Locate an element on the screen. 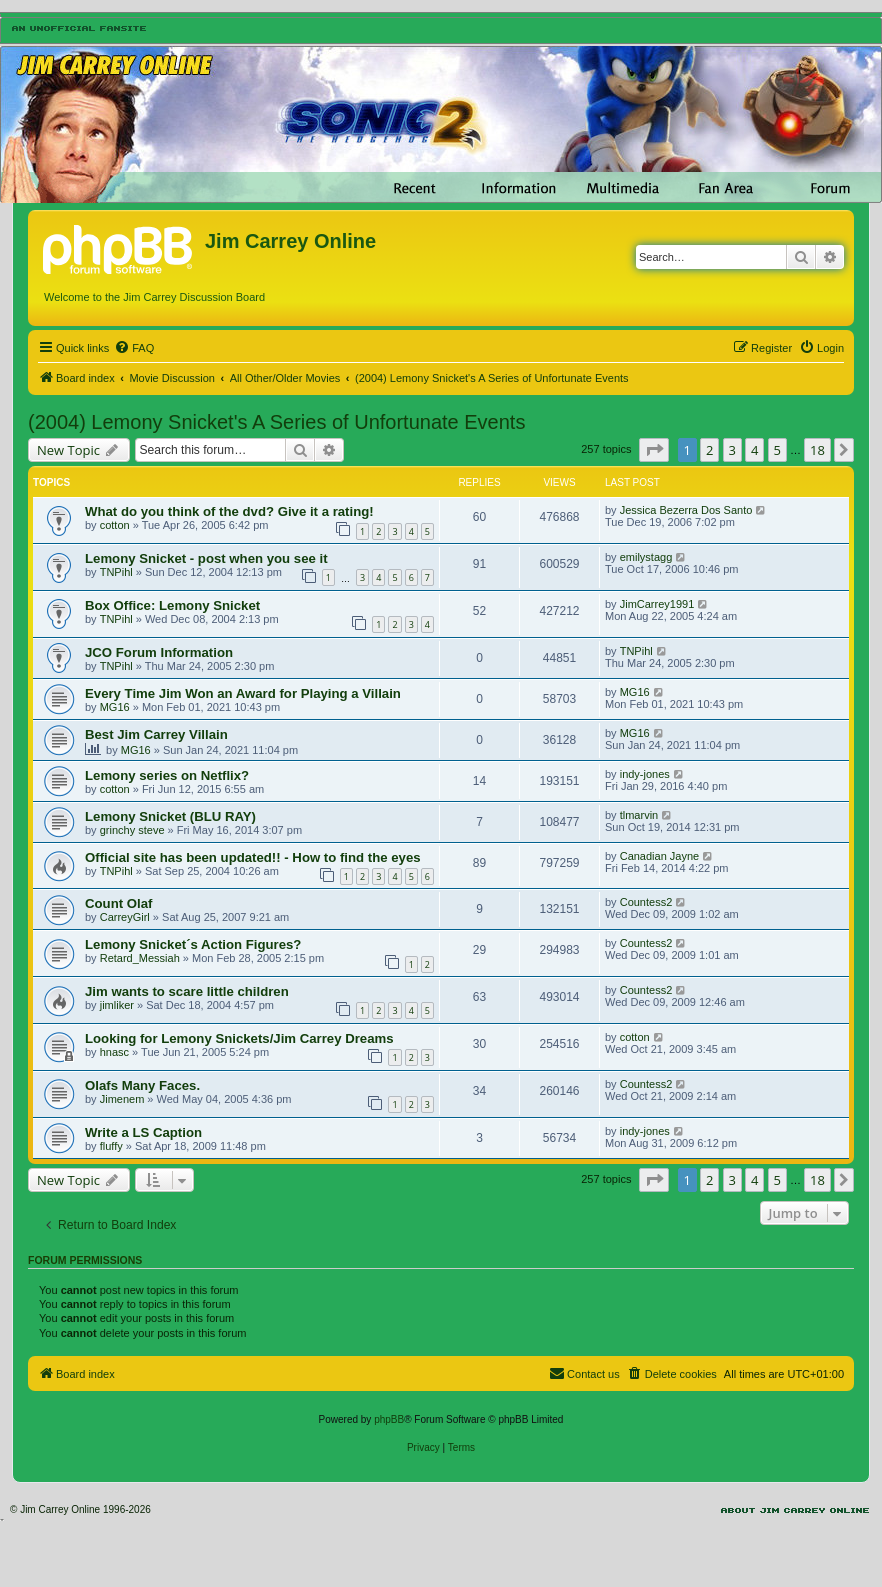 Image resolution: width=882 pixels, height=1587 pixels. Count Olaf is located at coordinates (118, 903).